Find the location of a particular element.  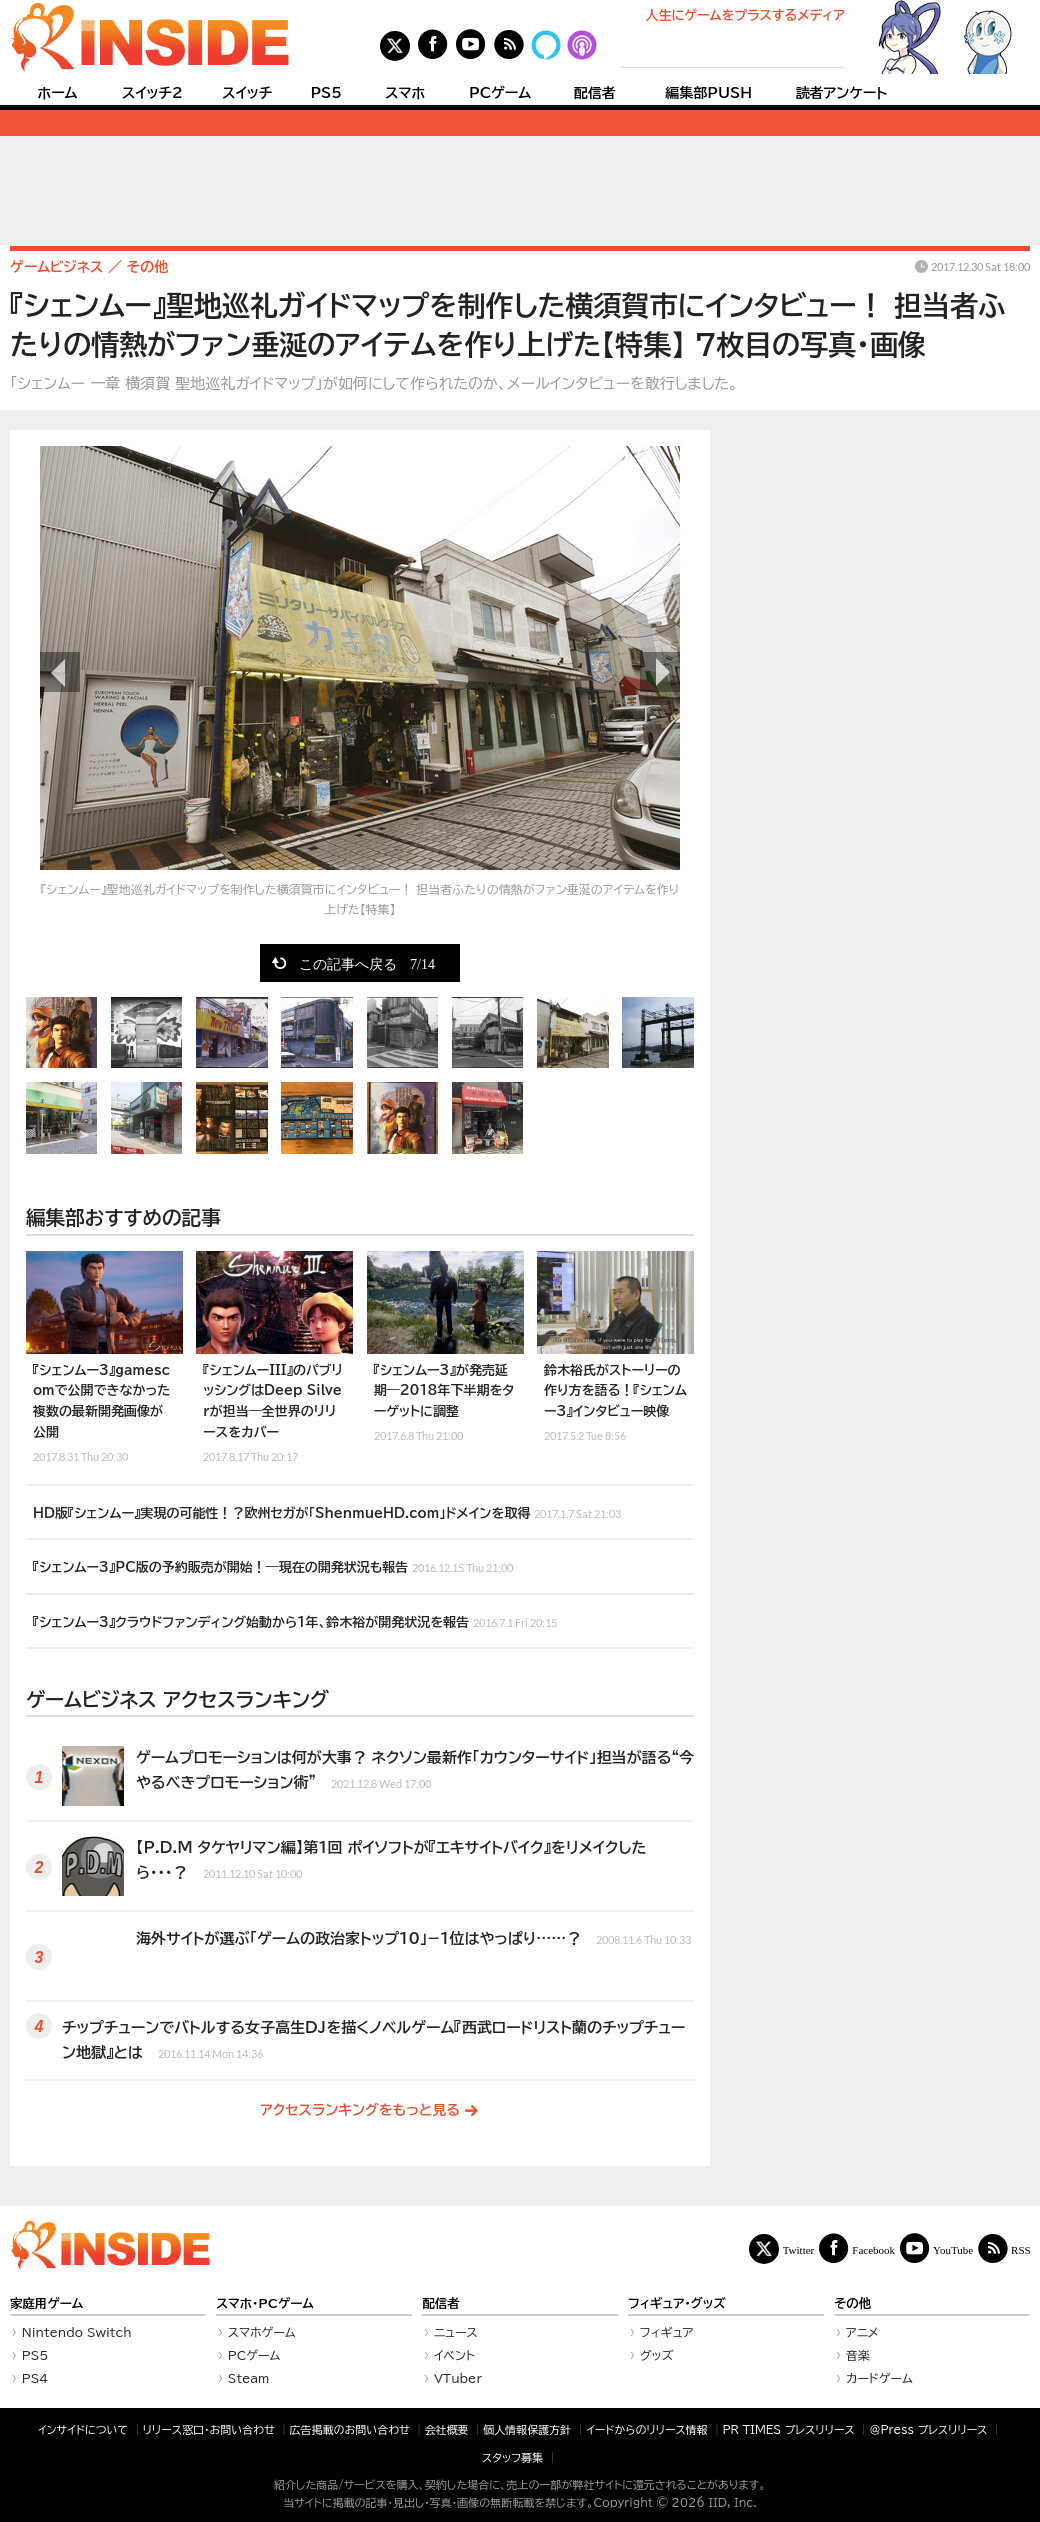

ホーム is located at coordinates (57, 93).